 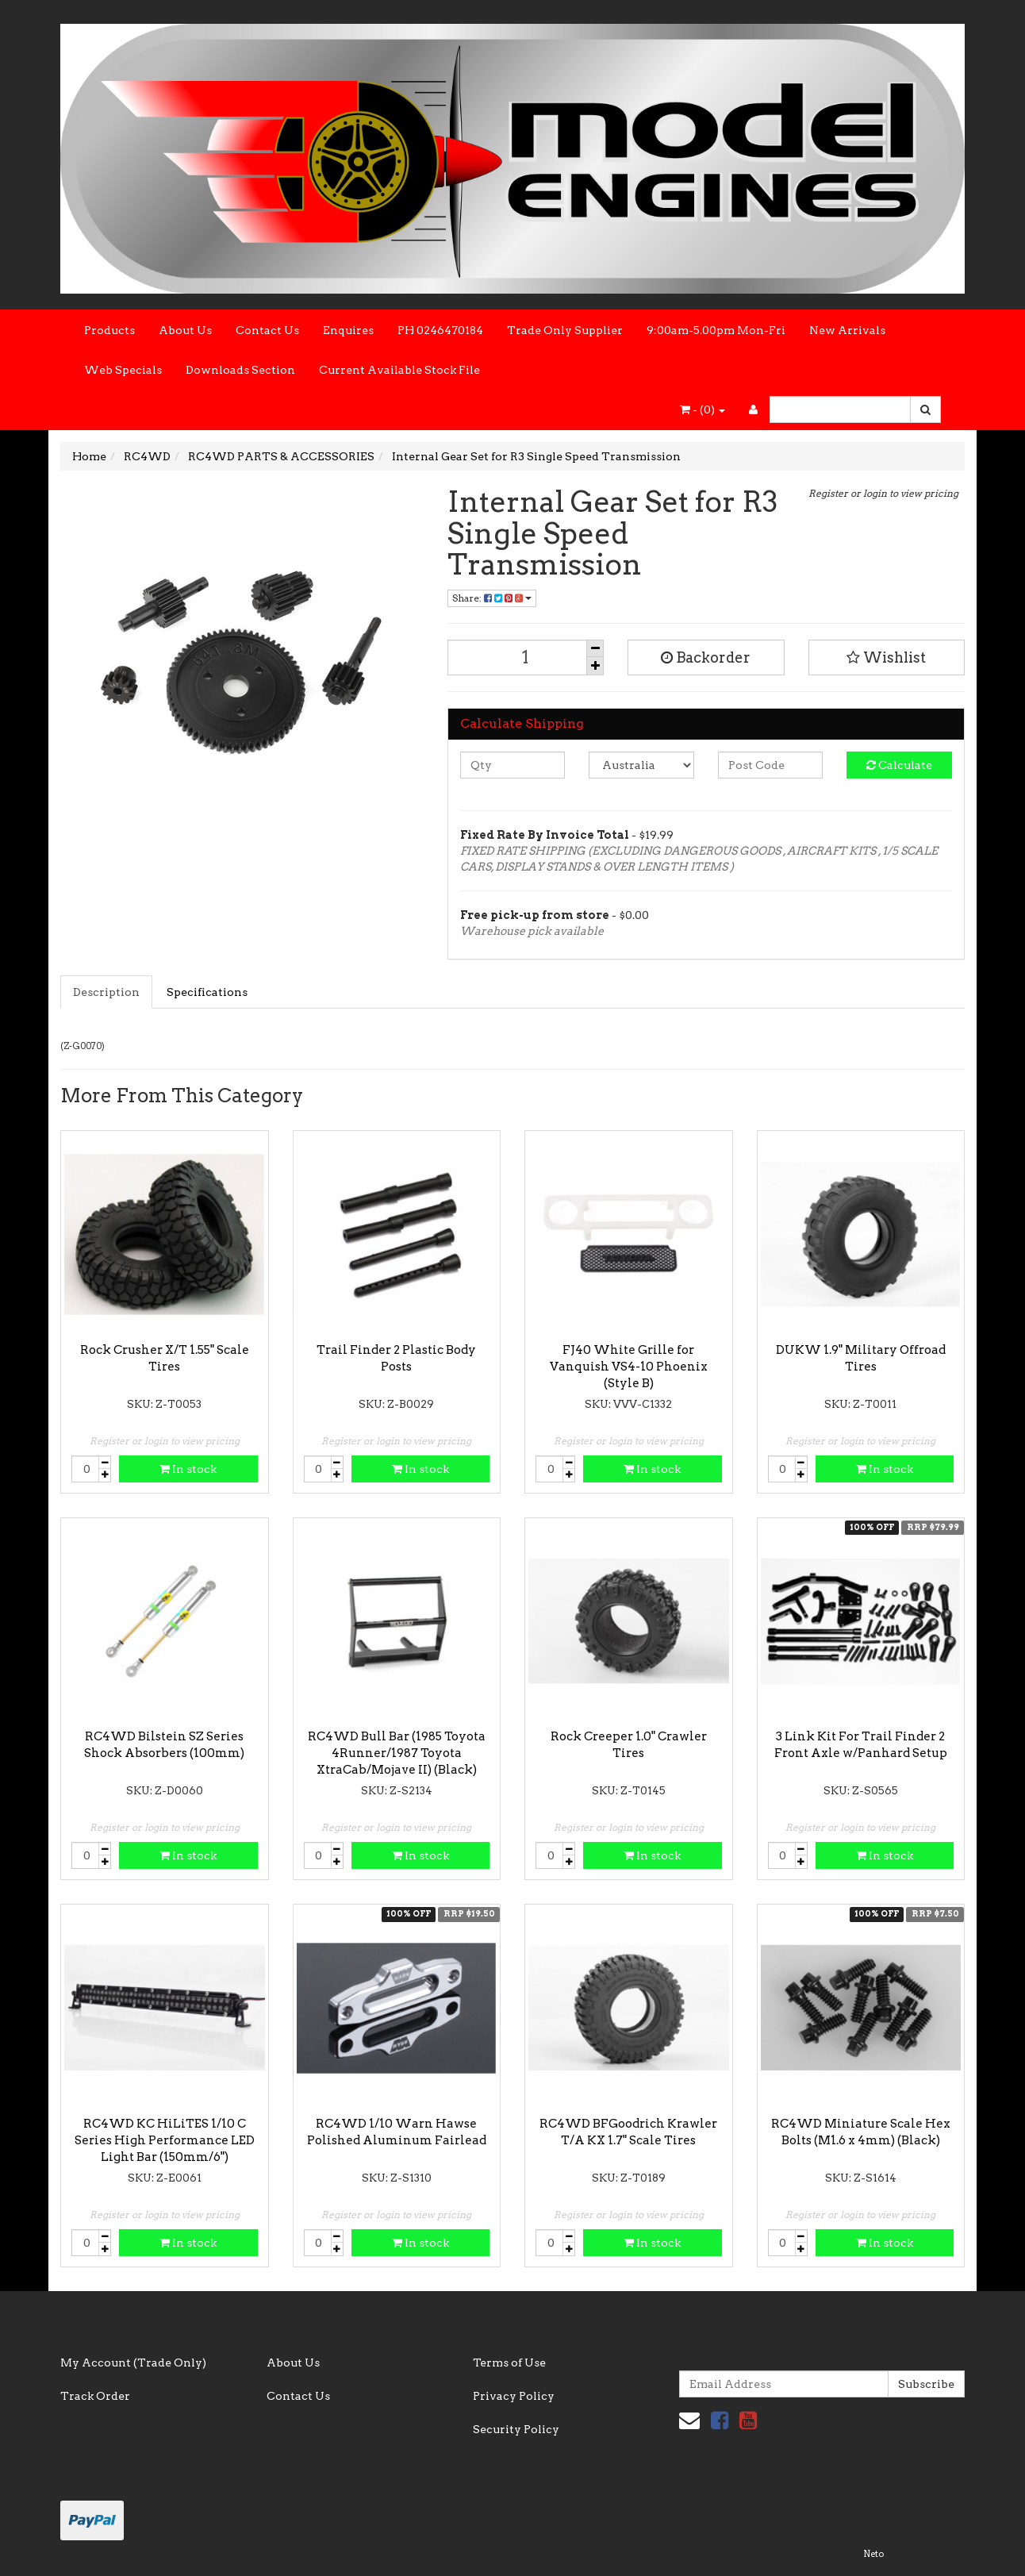 What do you see at coordinates (516, 2429) in the screenshot?
I see `Security Policy` at bounding box center [516, 2429].